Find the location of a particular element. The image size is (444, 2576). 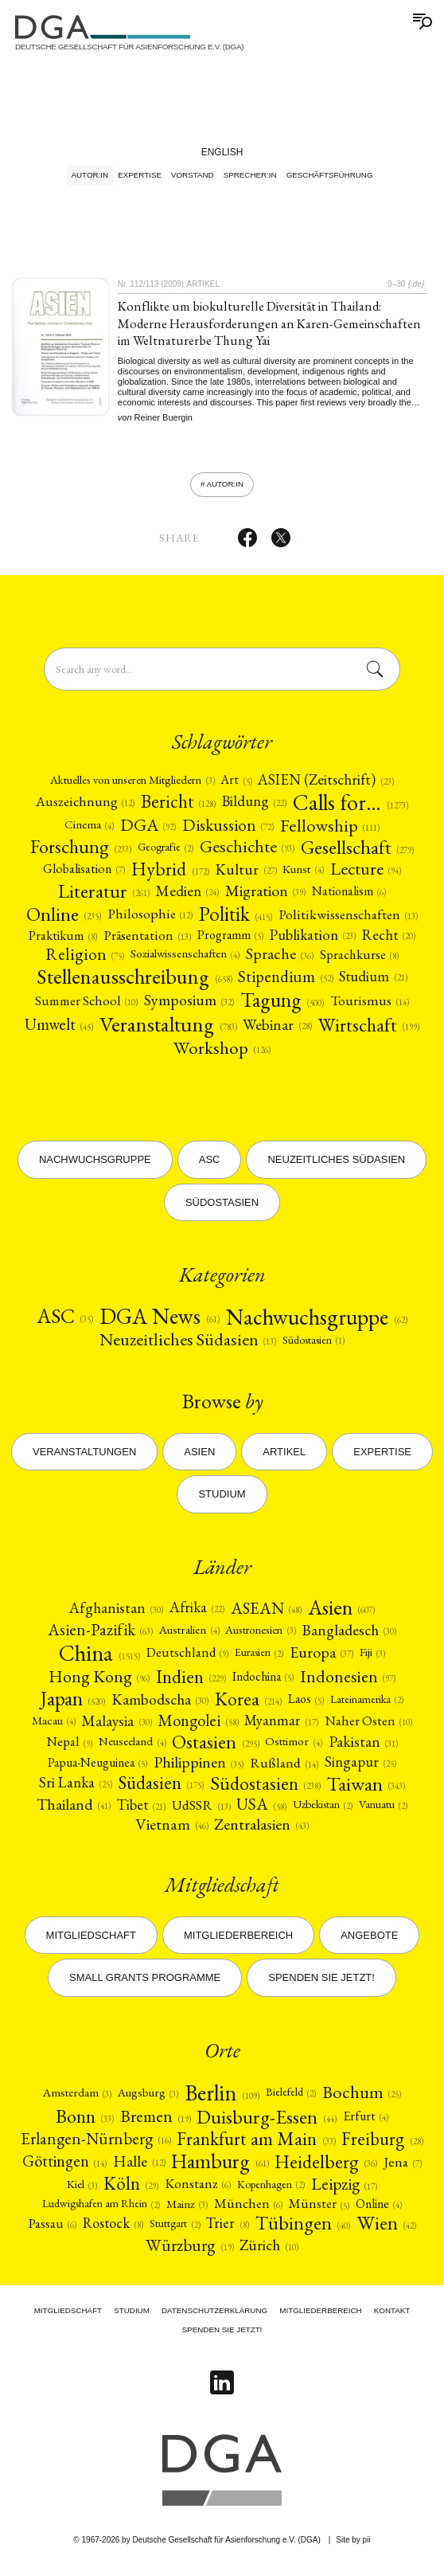

Berlin [Berlin (109)] is located at coordinates (222, 2098).